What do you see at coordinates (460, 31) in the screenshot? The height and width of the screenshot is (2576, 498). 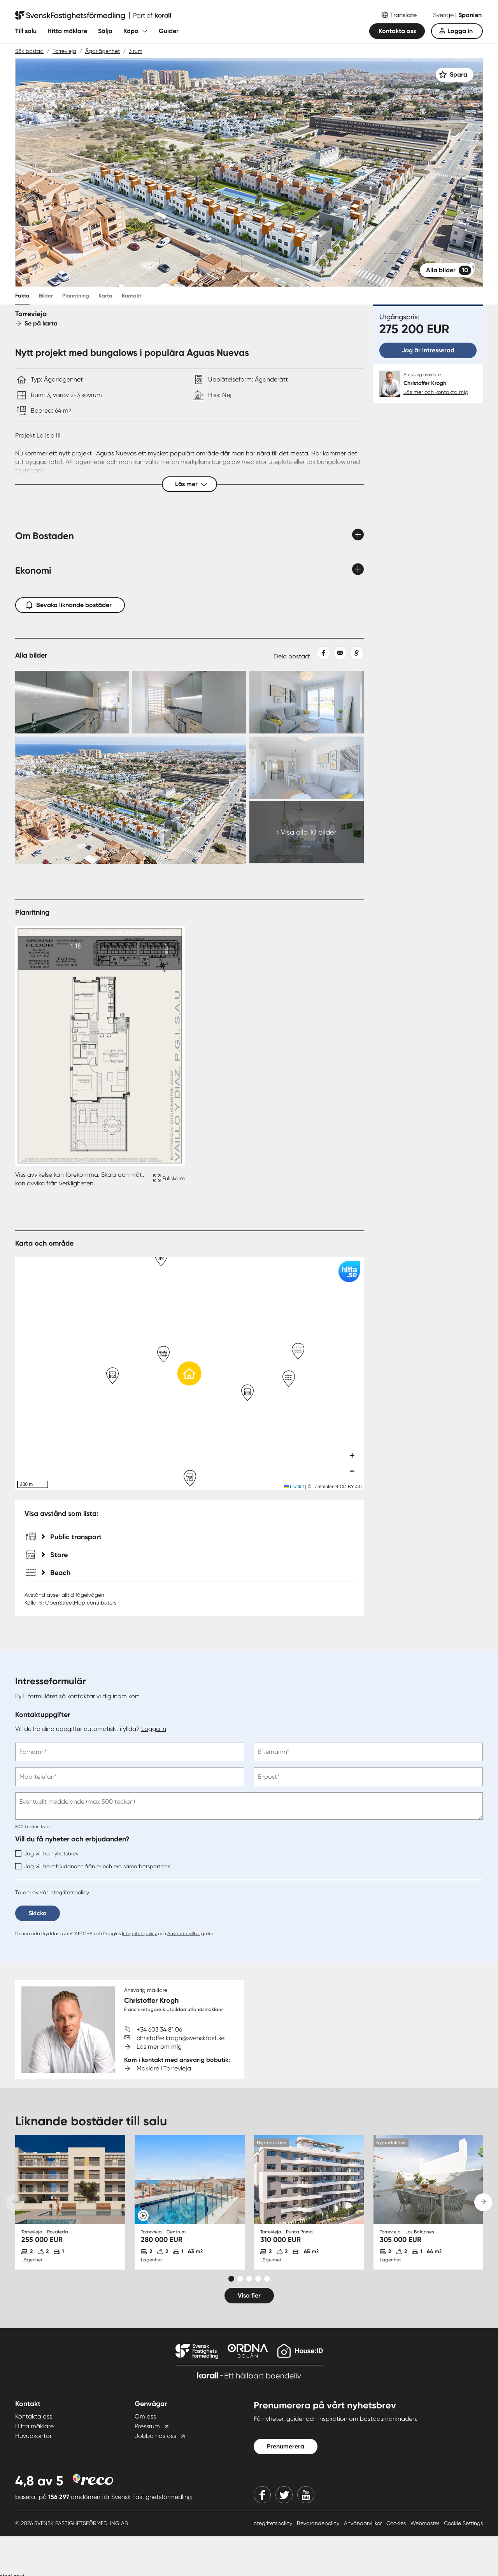 I see `Logga in` at bounding box center [460, 31].